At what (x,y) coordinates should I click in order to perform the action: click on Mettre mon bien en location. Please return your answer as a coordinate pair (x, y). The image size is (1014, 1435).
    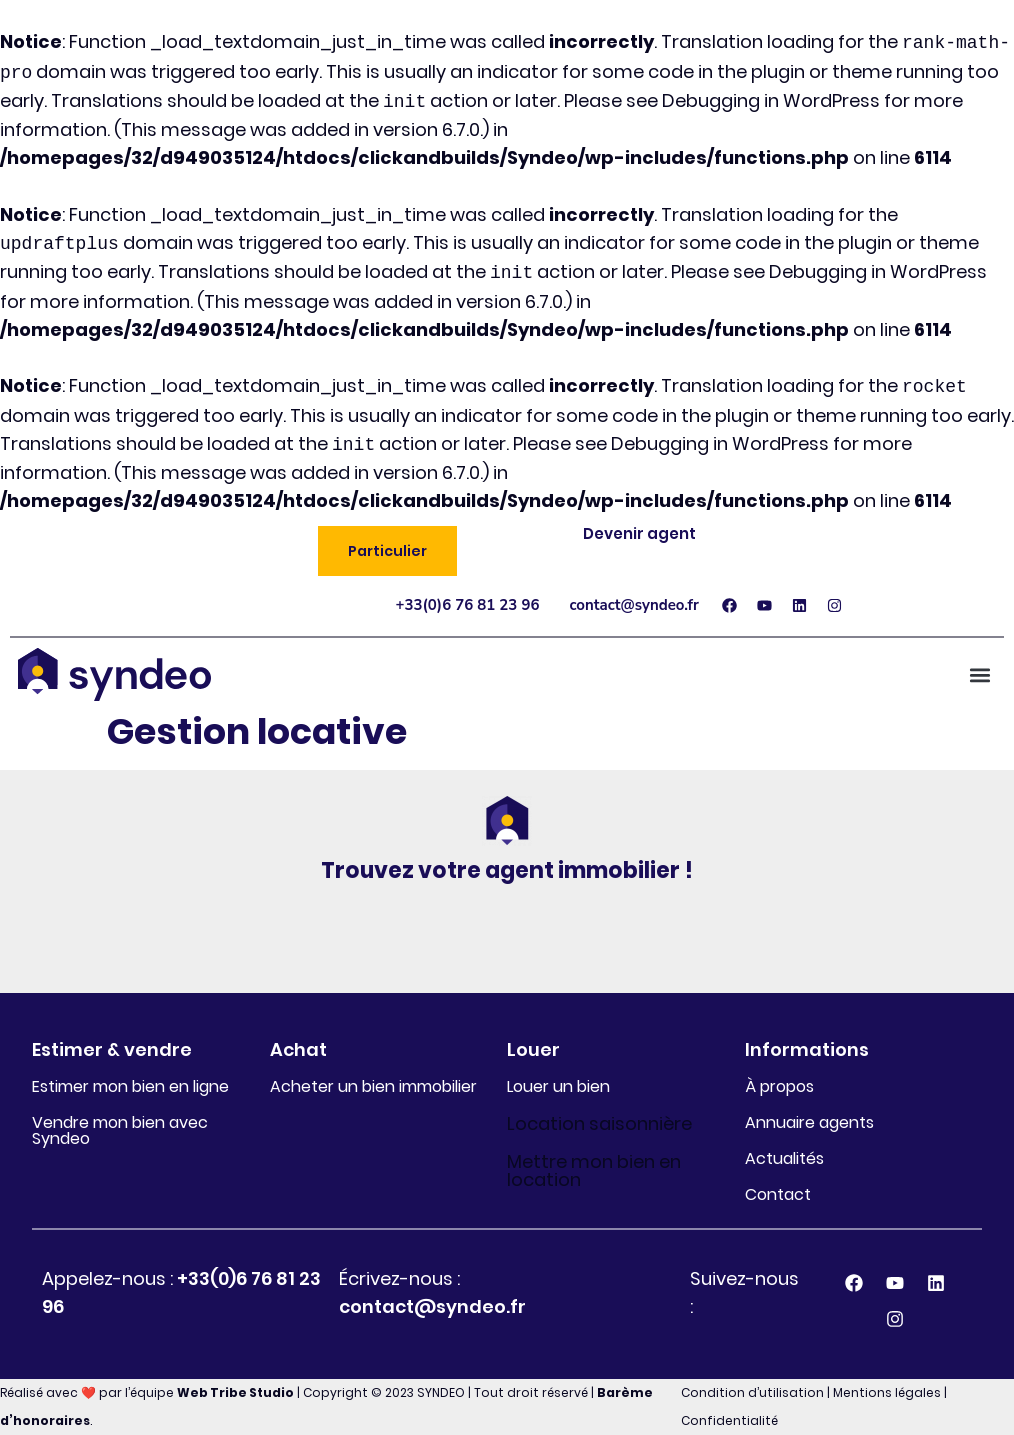
    Looking at the image, I should click on (594, 1170).